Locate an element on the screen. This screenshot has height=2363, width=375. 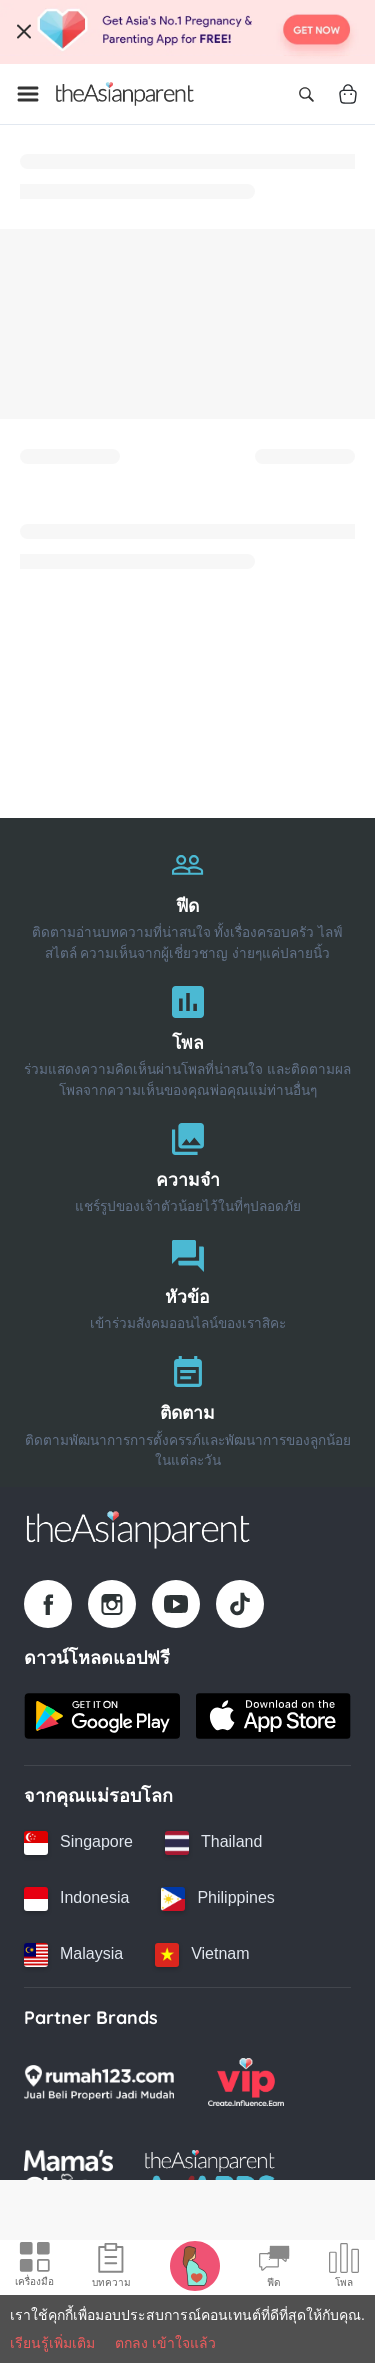
[Top App Download Banner] is located at coordinates (187, 32).